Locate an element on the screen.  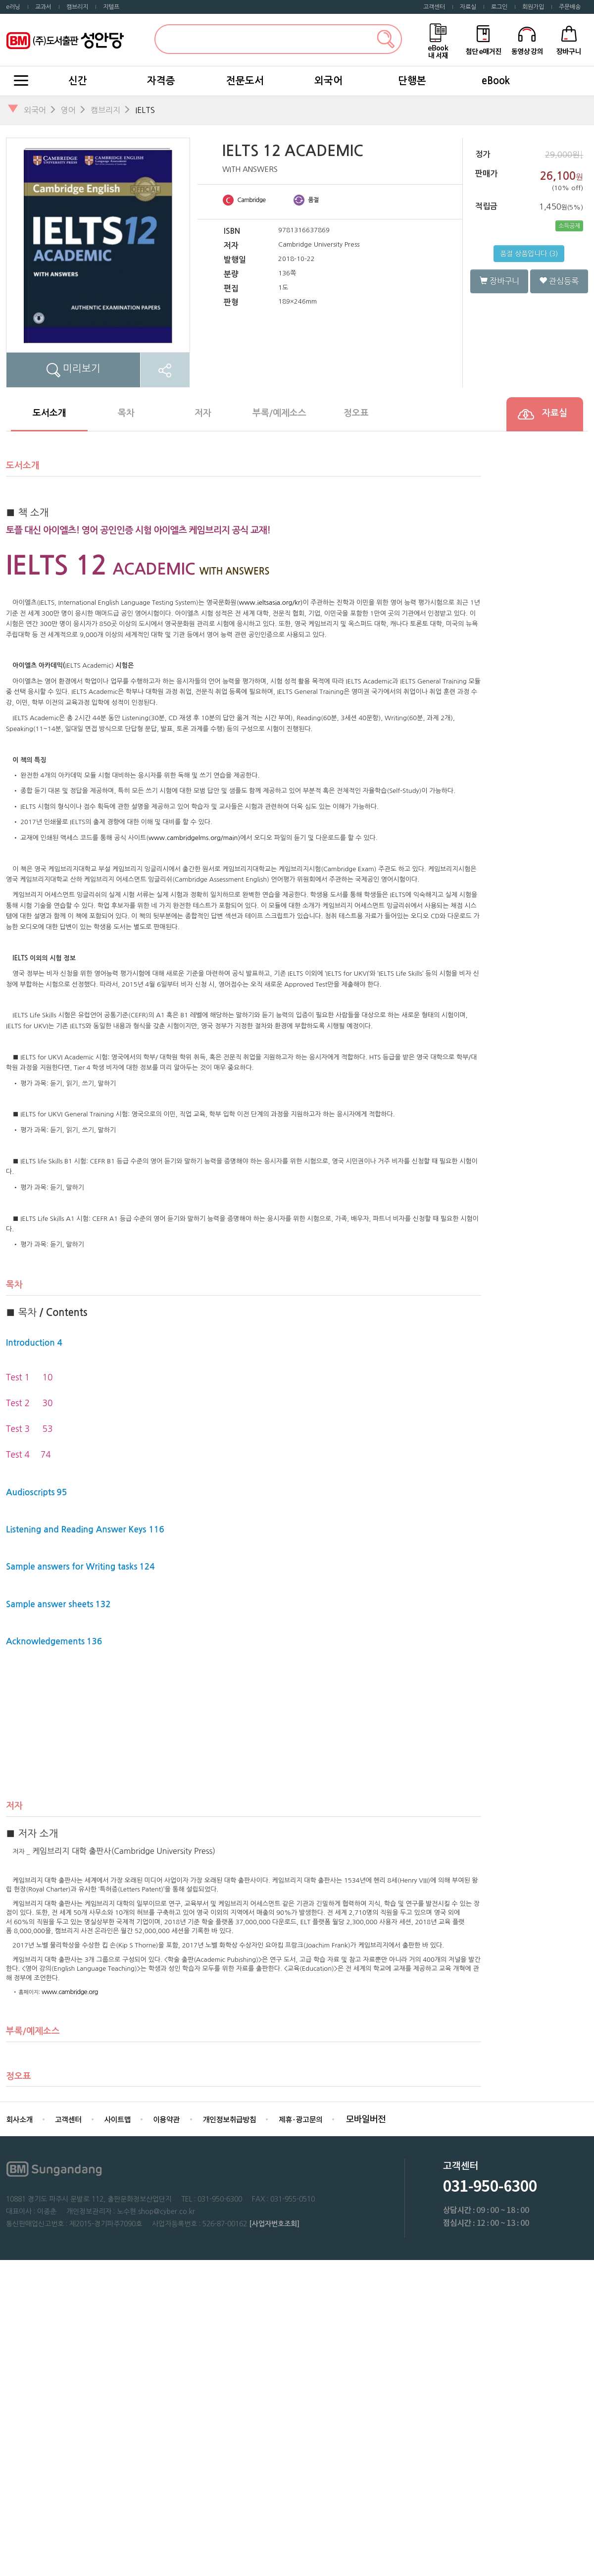
SNS공유 is located at coordinates (165, 370).